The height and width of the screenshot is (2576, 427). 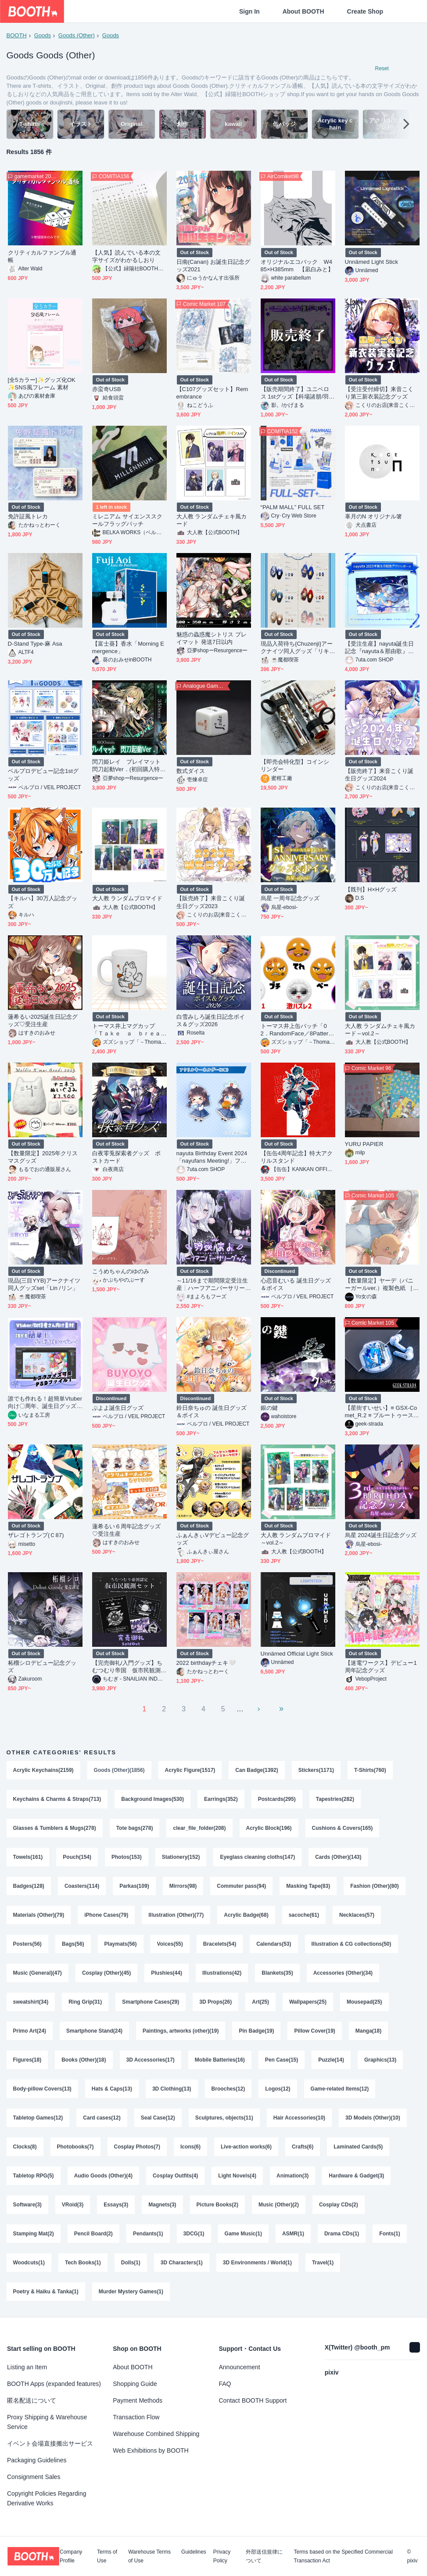 What do you see at coordinates (181, 2031) in the screenshot?
I see `Paintings, artworks (other)(19)` at bounding box center [181, 2031].